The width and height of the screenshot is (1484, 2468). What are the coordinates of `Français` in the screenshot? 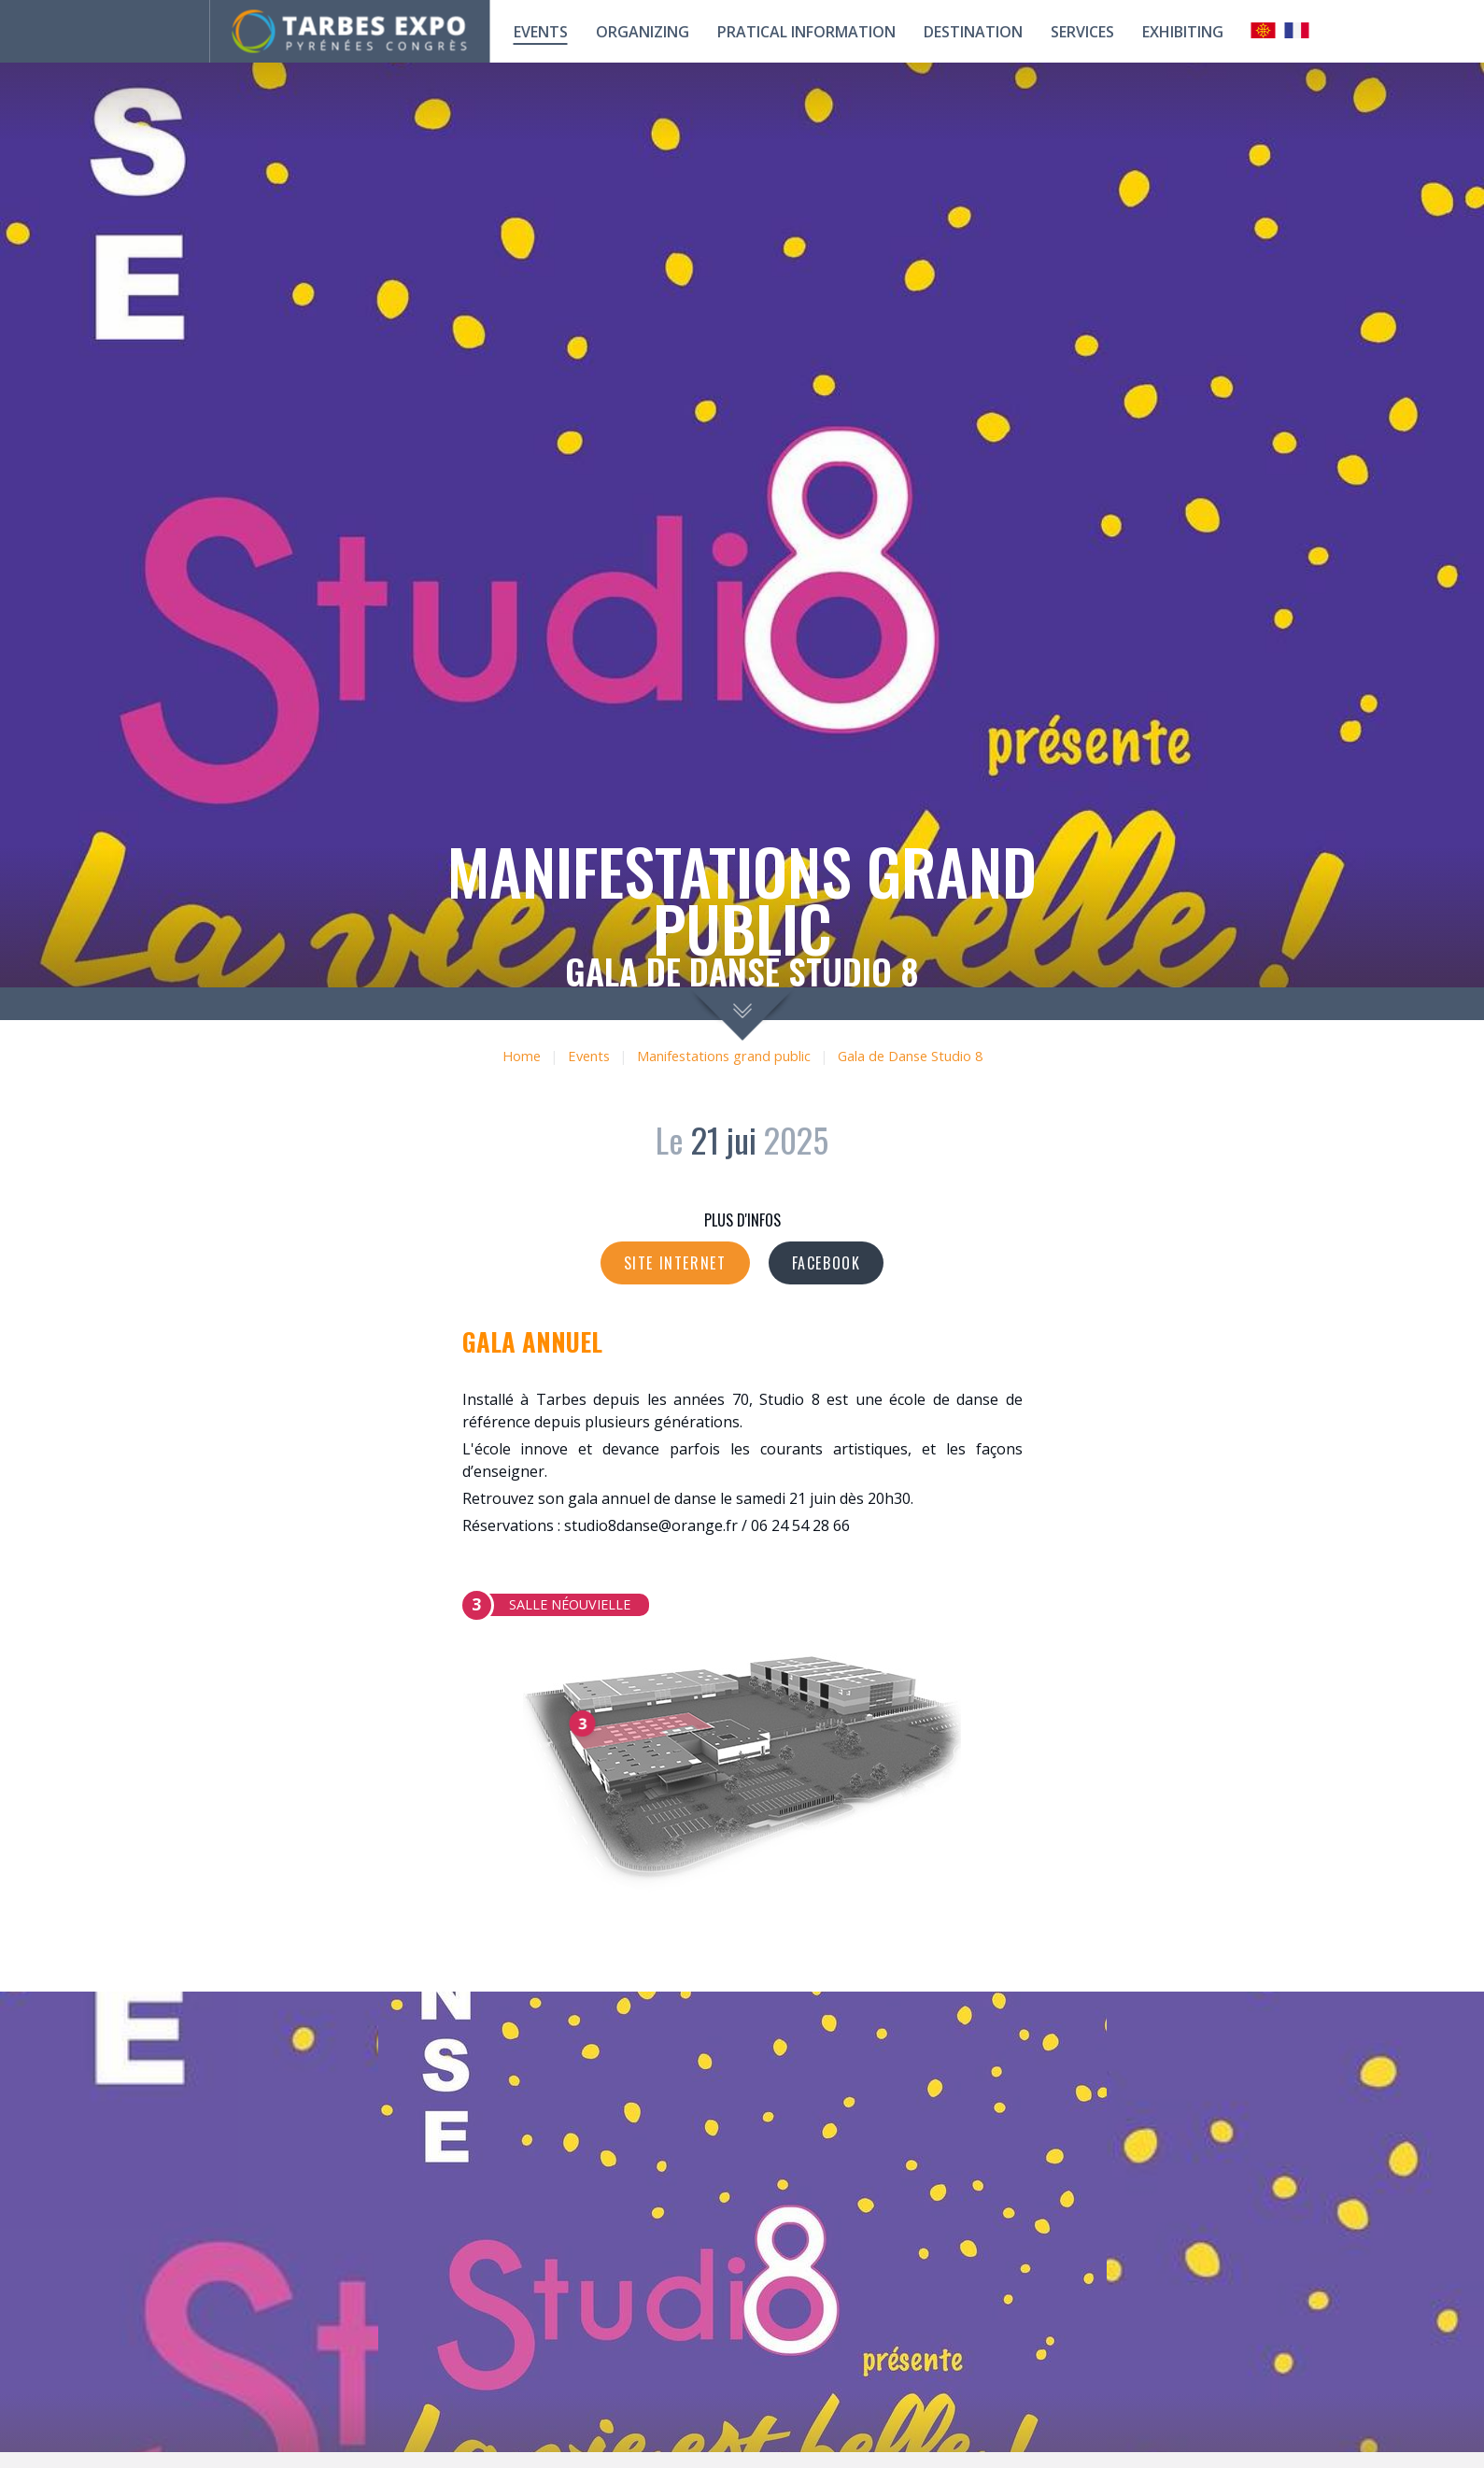 It's located at (1297, 30).